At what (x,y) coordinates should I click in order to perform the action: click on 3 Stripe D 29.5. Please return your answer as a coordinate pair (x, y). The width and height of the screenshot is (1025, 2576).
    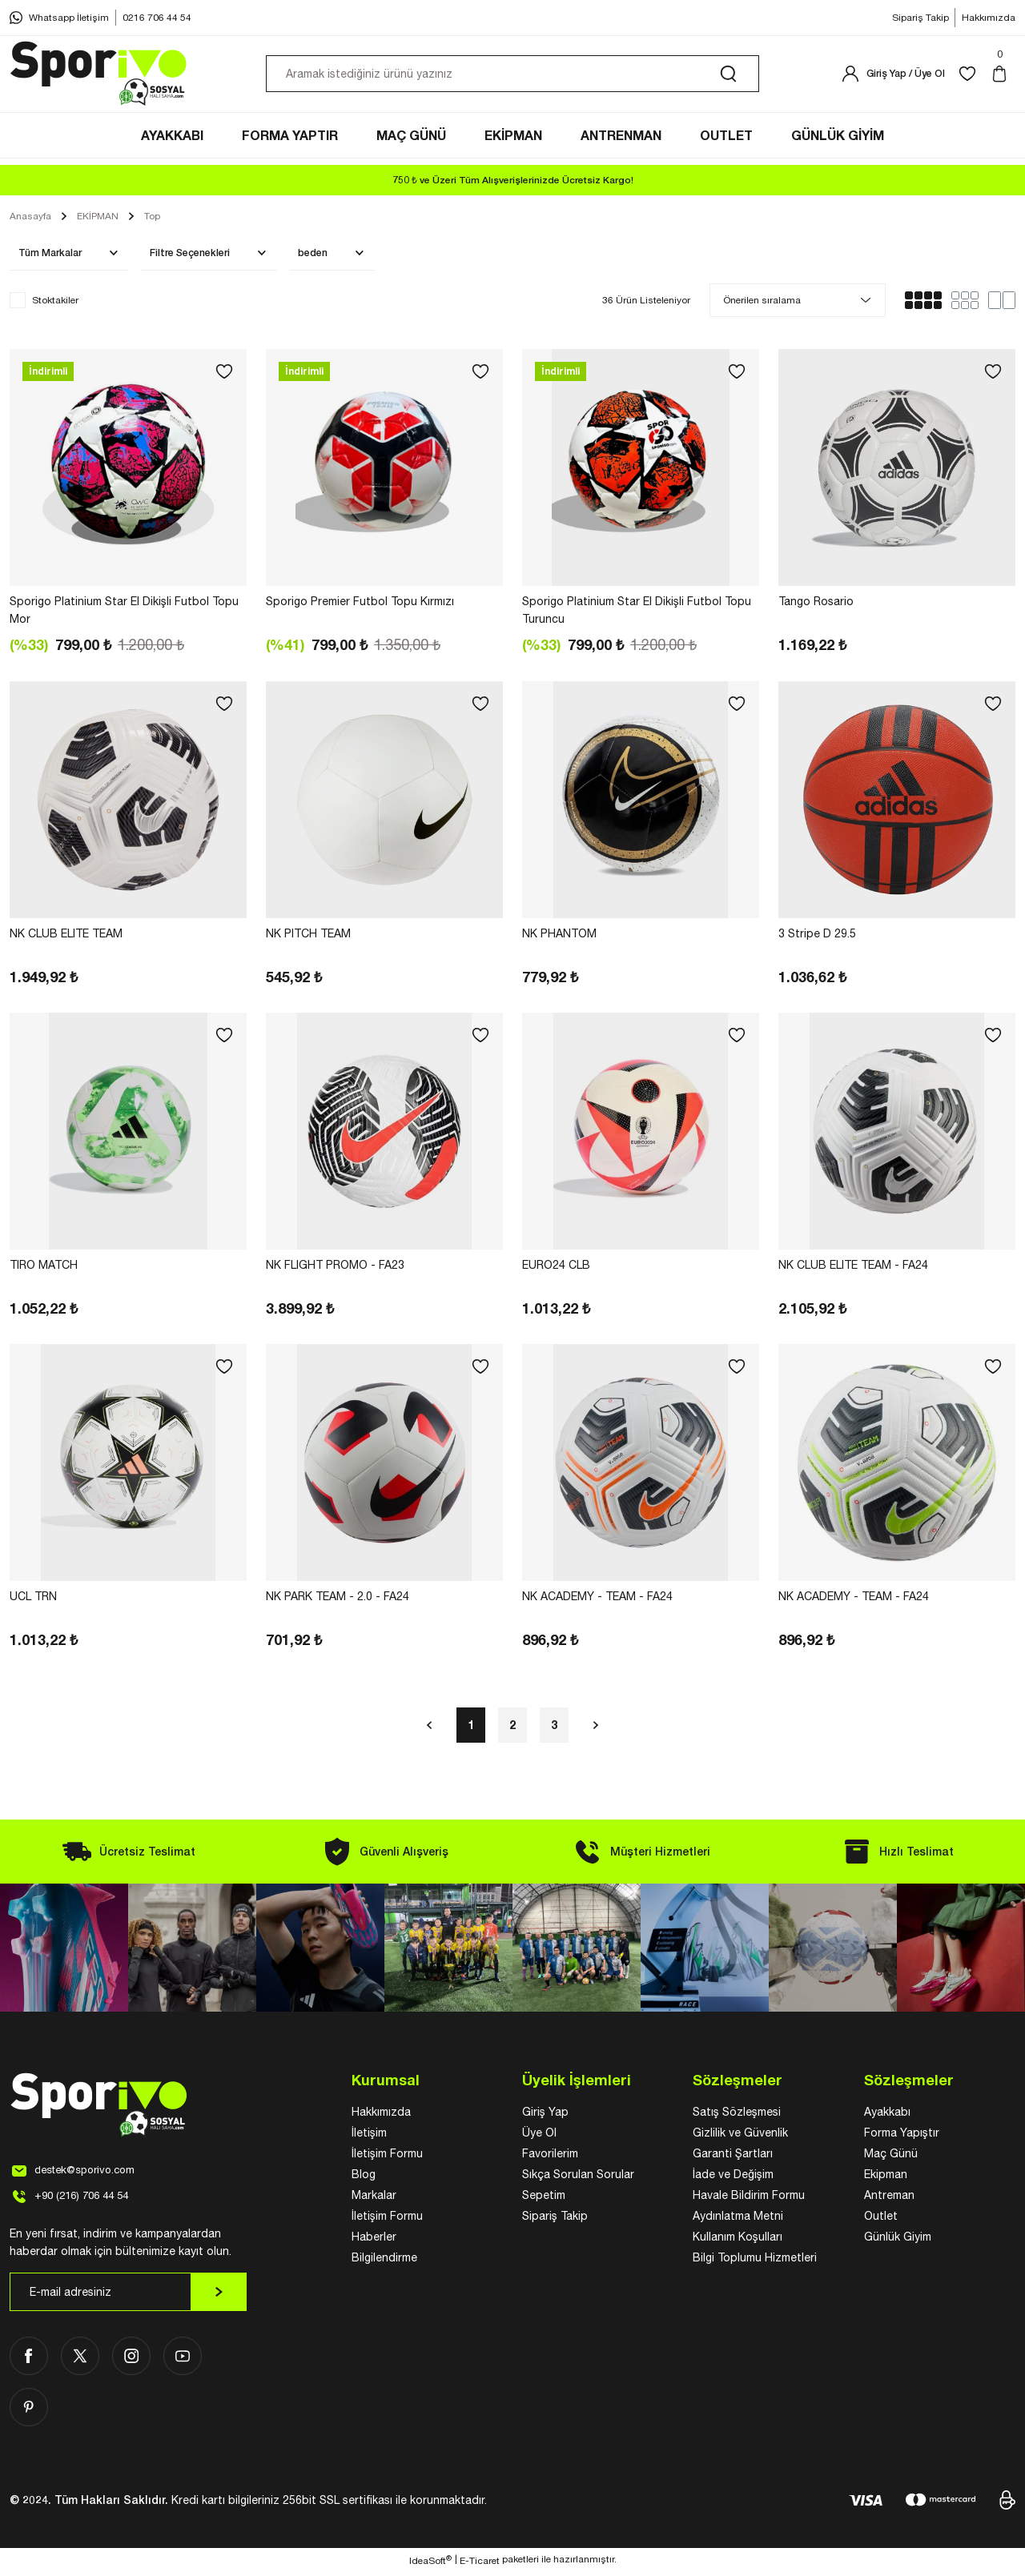
    Looking at the image, I should click on (817, 937).